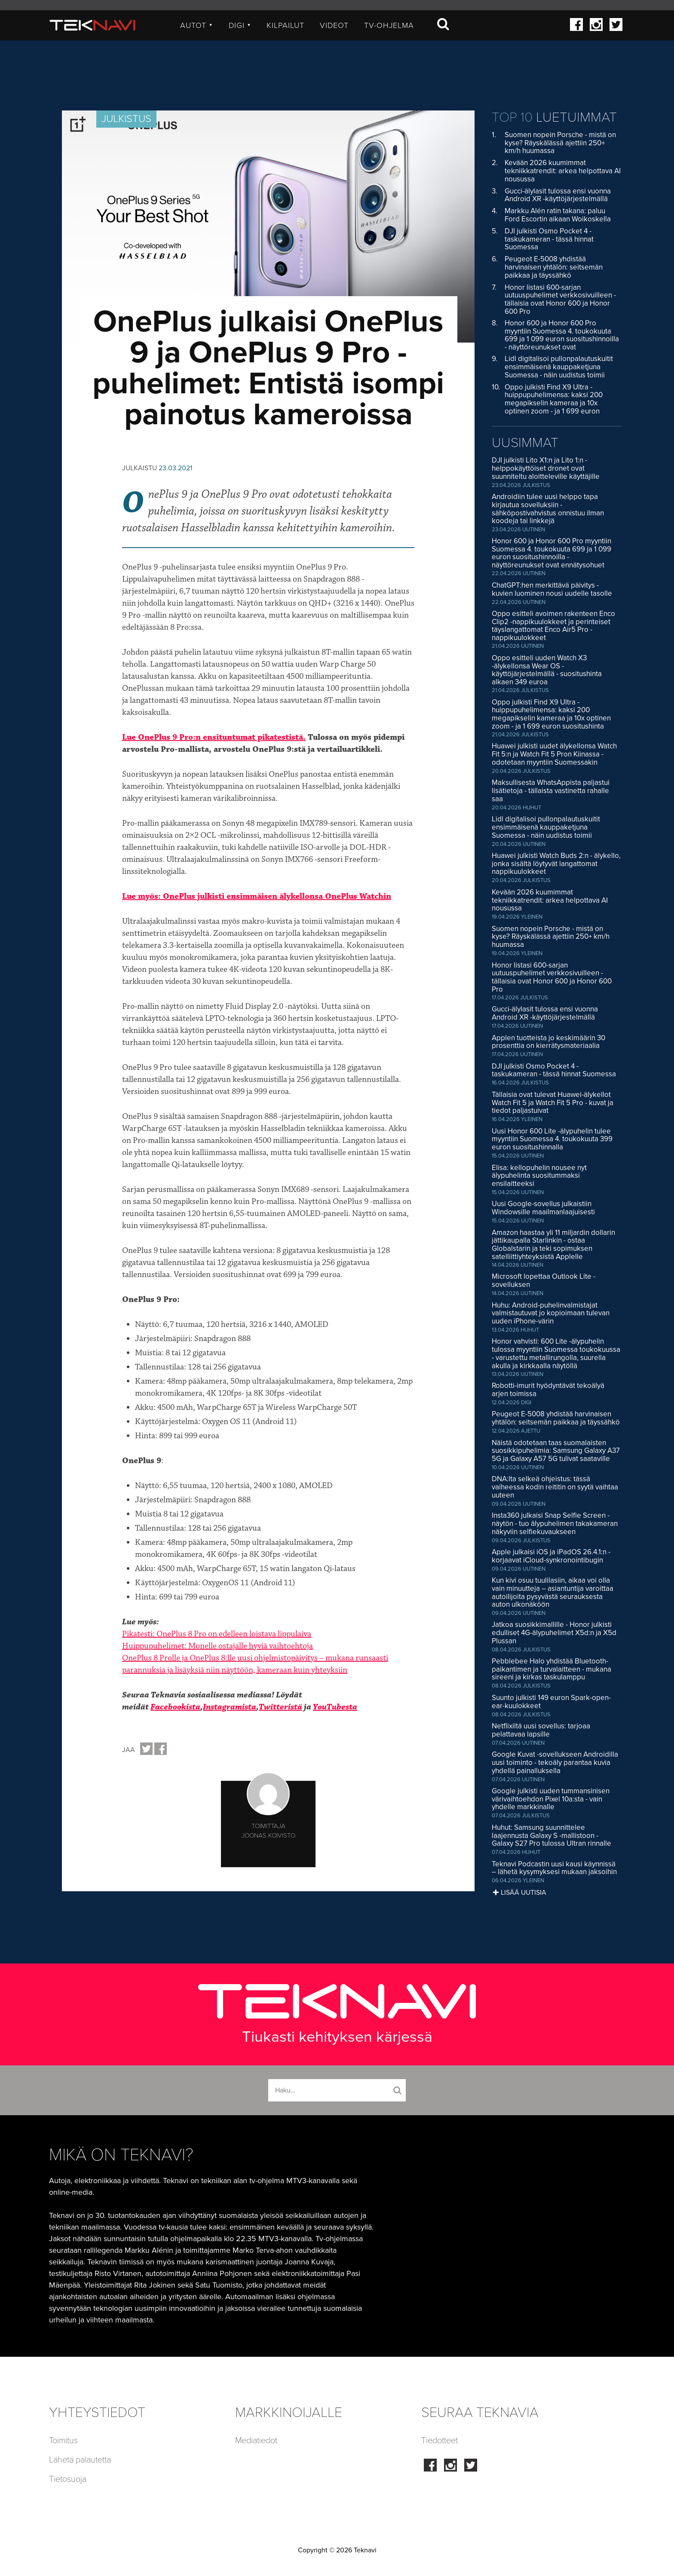  What do you see at coordinates (439, 2440) in the screenshot?
I see `Tiedotteet` at bounding box center [439, 2440].